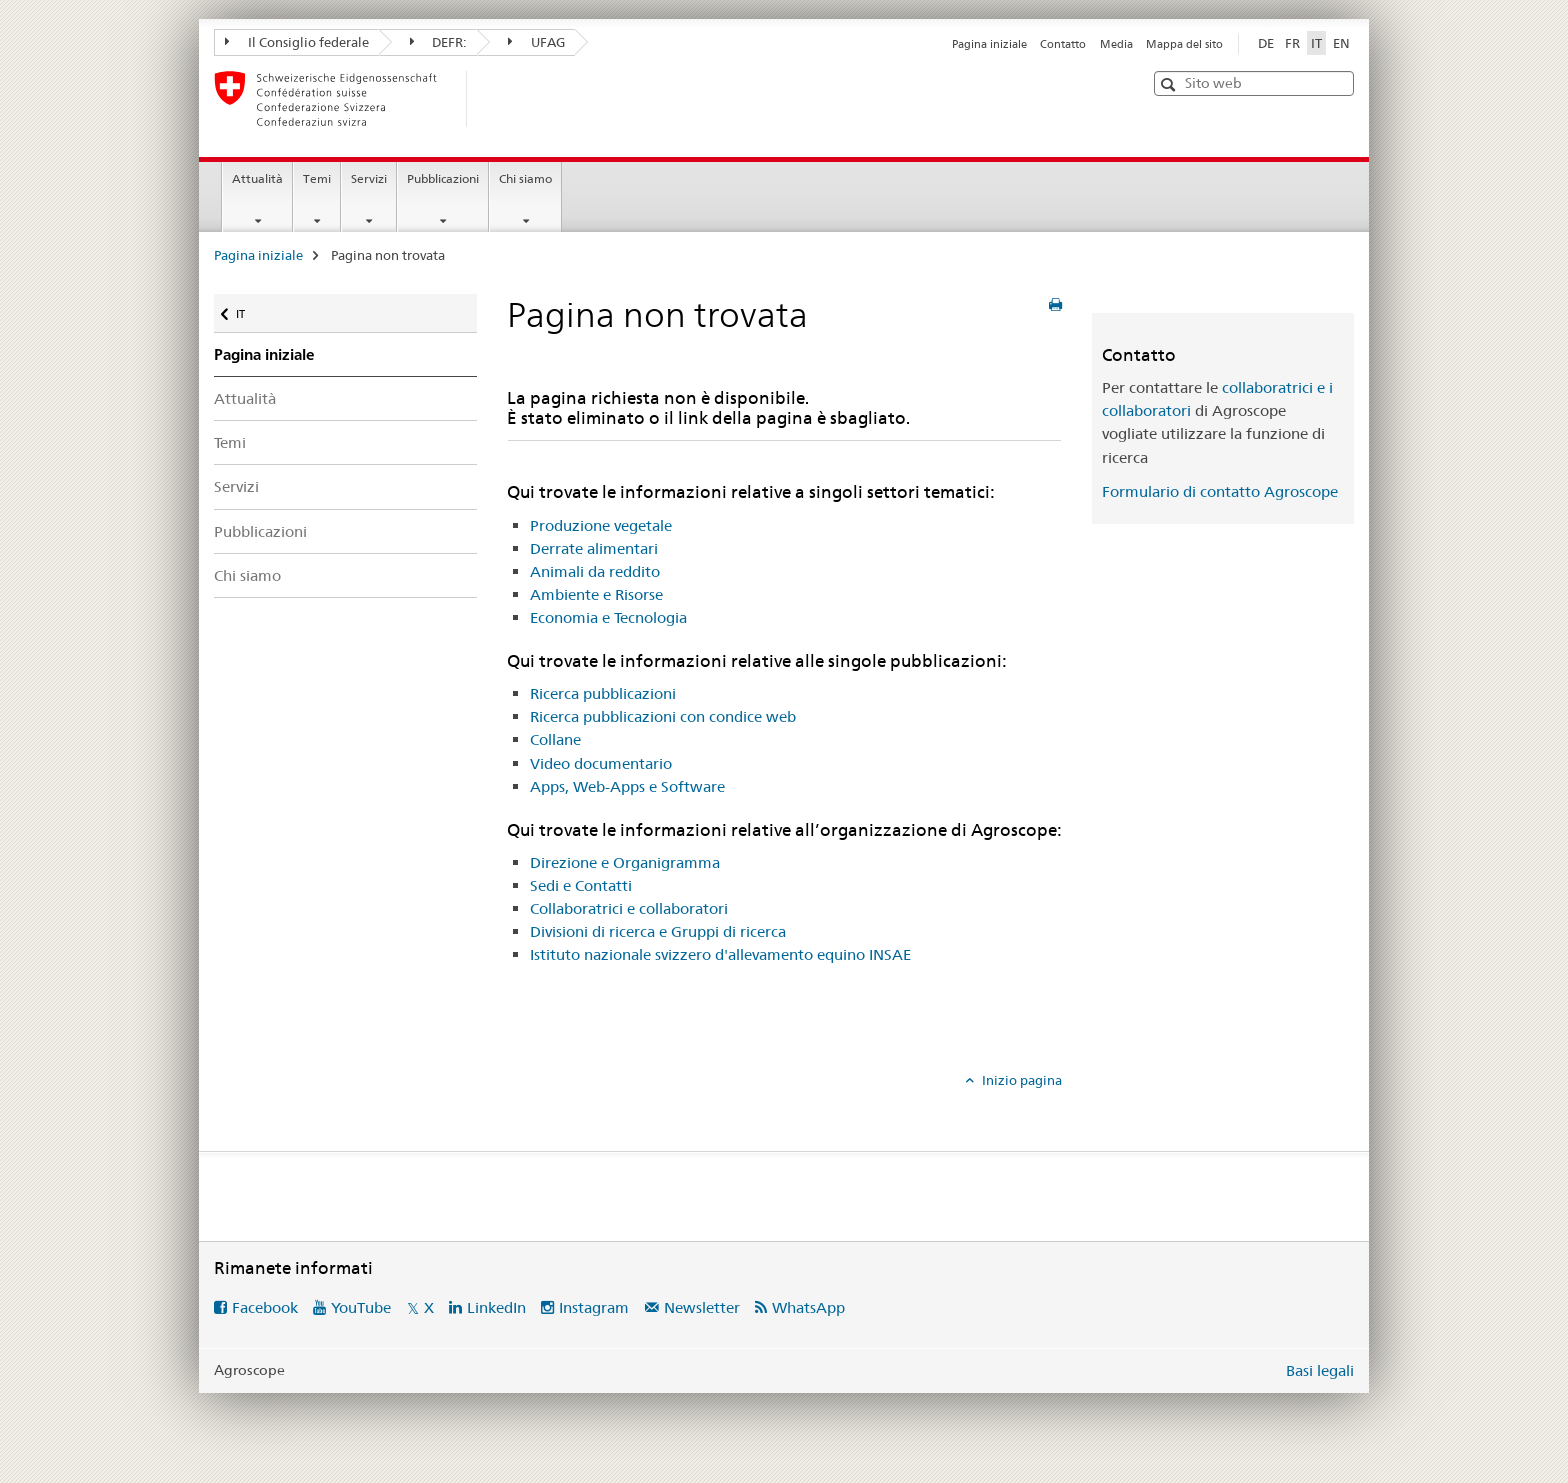  What do you see at coordinates (989, 44) in the screenshot?
I see `Pagina iniziale` at bounding box center [989, 44].